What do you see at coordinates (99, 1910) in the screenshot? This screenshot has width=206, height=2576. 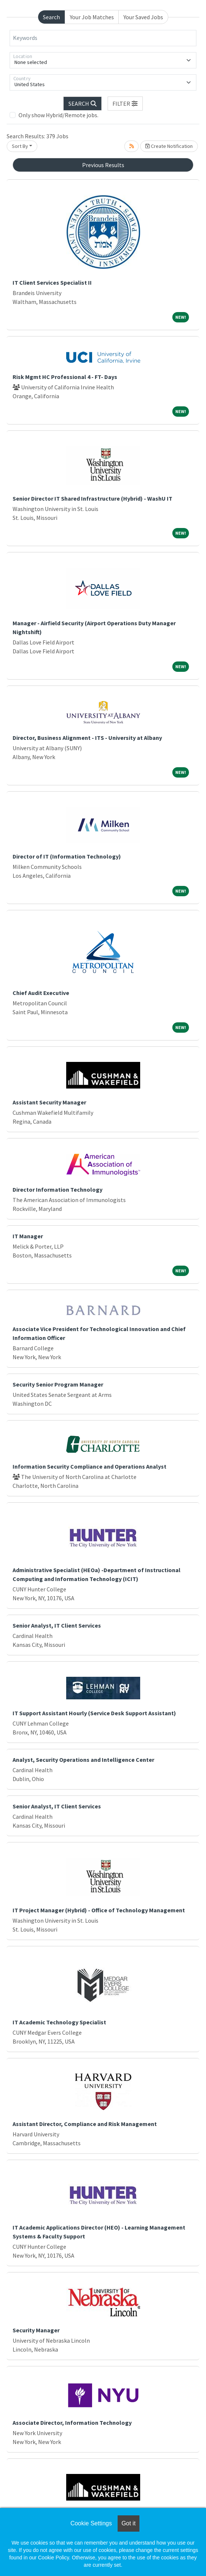 I see `IT Project Manager (Hybrid) - Office of Technology Management` at bounding box center [99, 1910].